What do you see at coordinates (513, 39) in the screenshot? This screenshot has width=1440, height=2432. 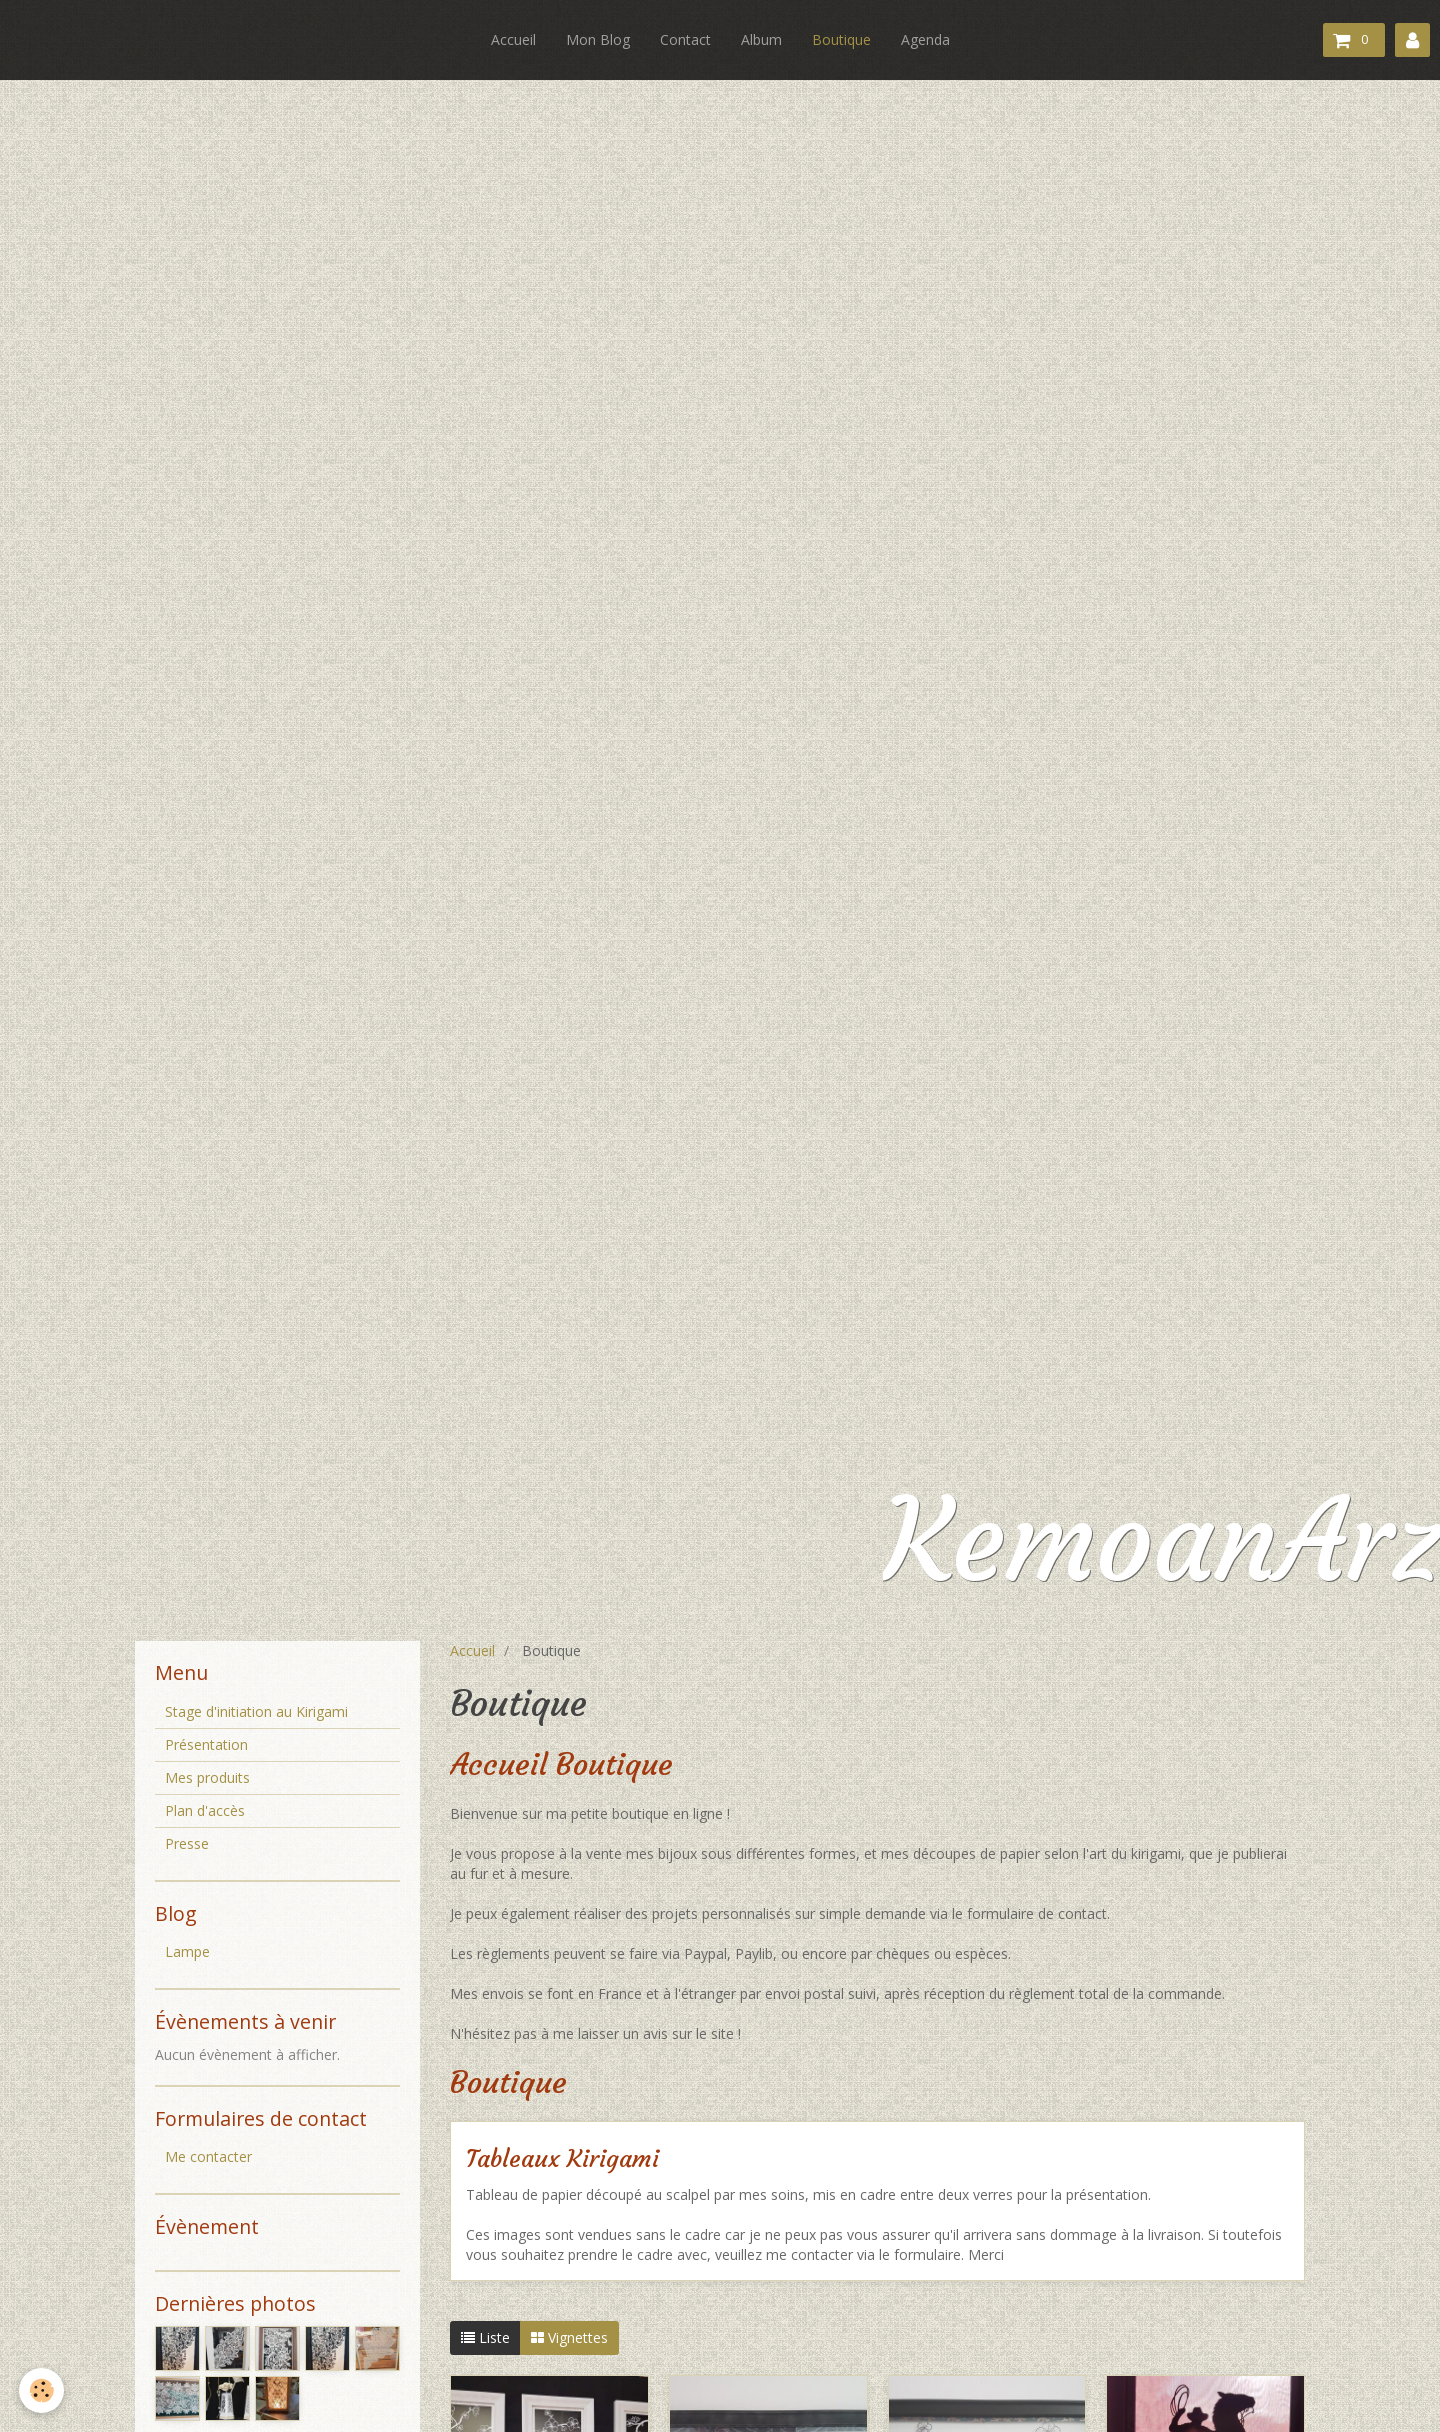 I see `Accueil` at bounding box center [513, 39].